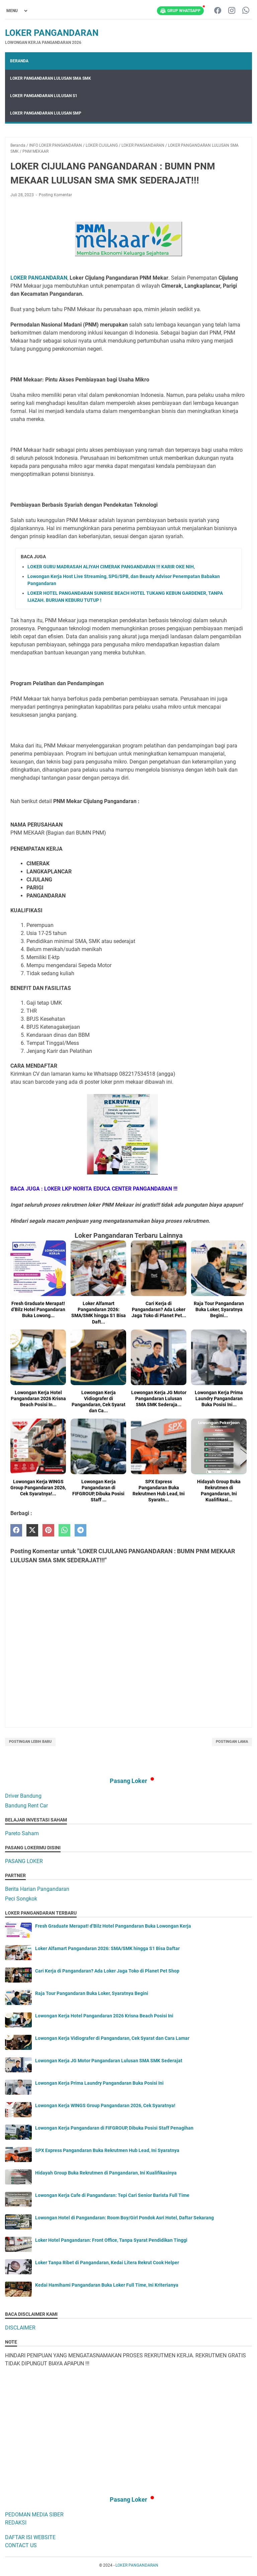 This screenshot has width=257, height=2576. I want to click on Posting Komentar, so click(55, 195).